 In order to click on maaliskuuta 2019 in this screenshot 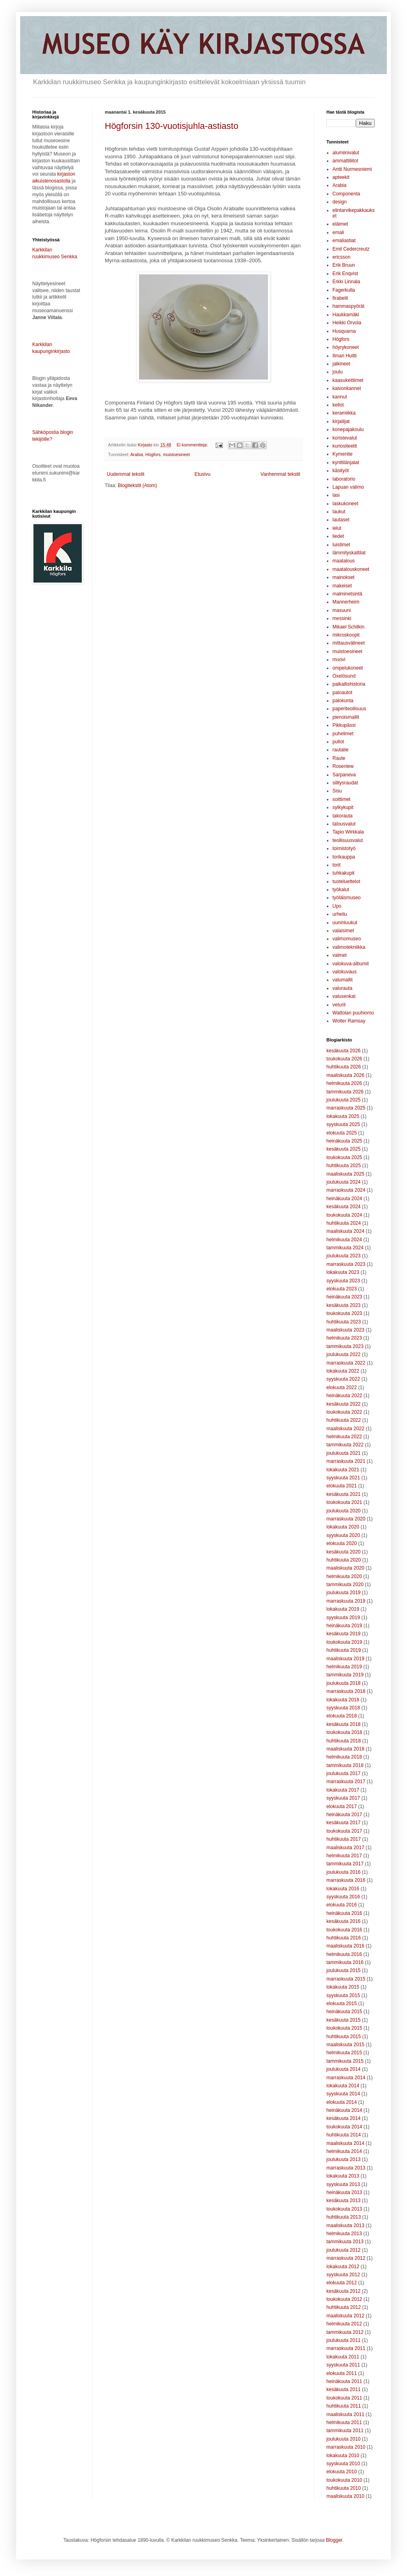, I will do `click(345, 1658)`.